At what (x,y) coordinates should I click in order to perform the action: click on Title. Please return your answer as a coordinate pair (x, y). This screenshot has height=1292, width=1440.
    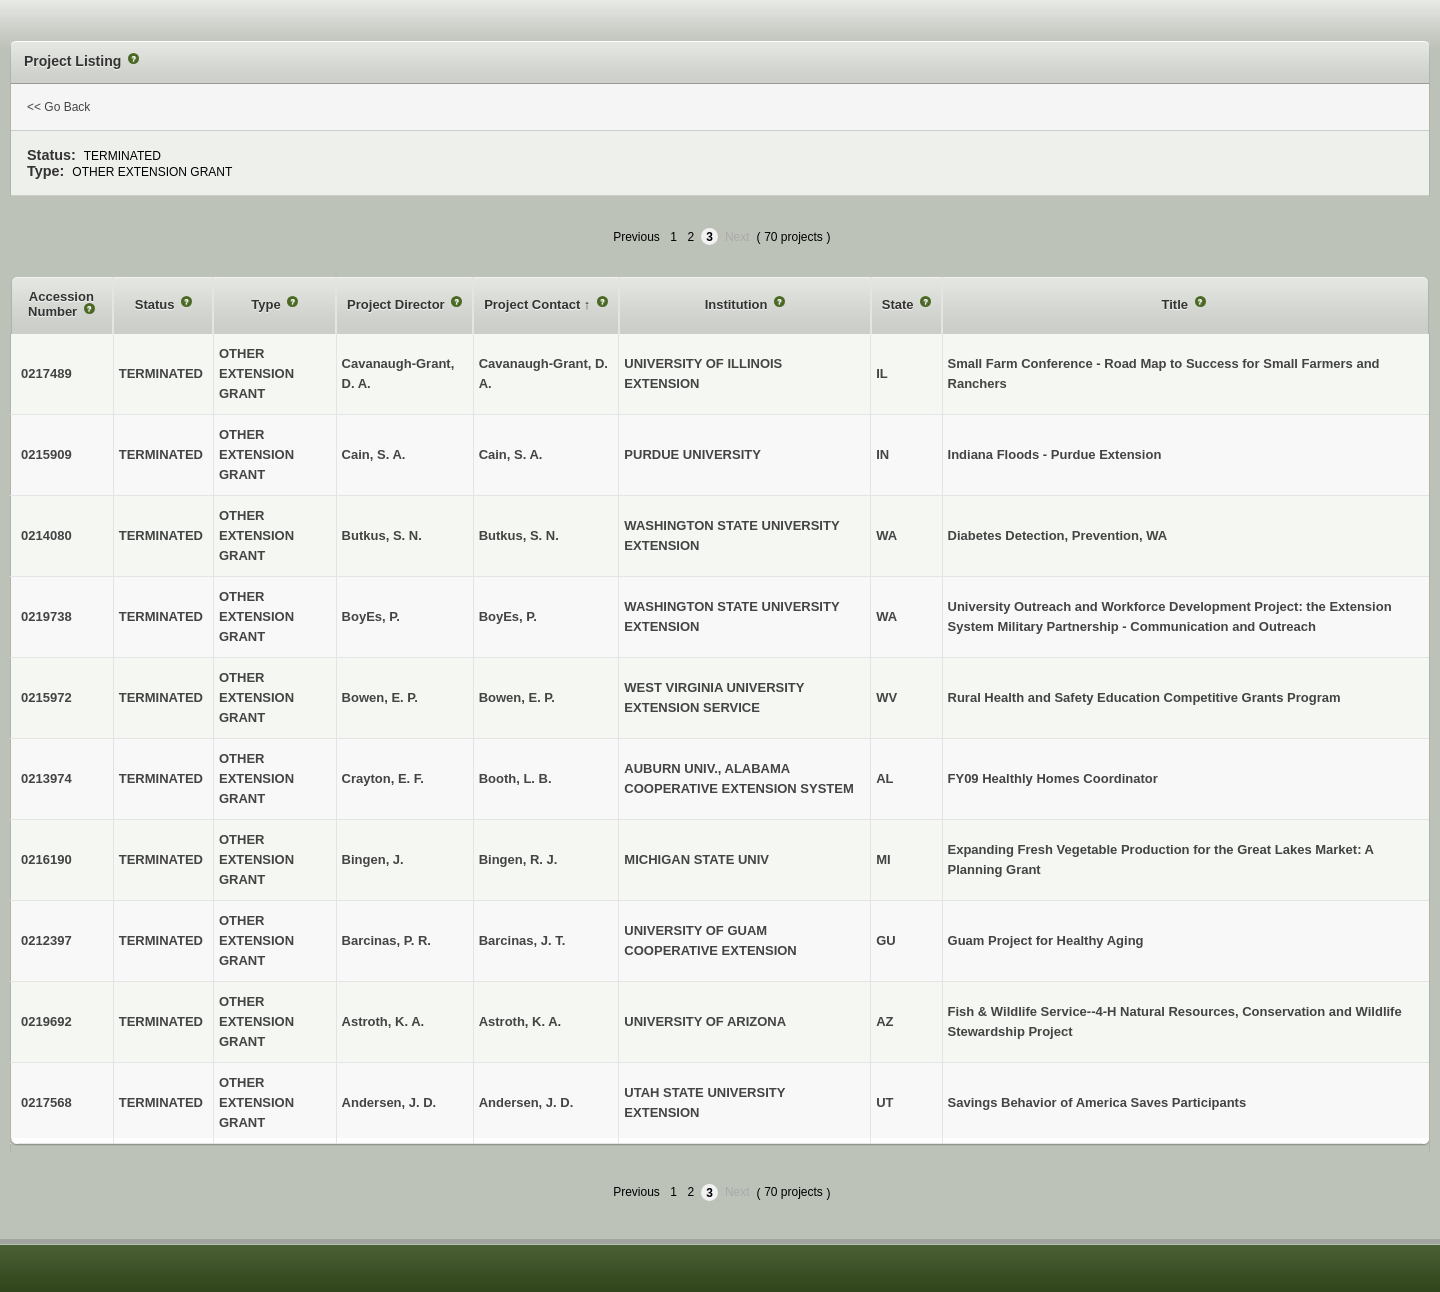
    Looking at the image, I should click on (1177, 304).